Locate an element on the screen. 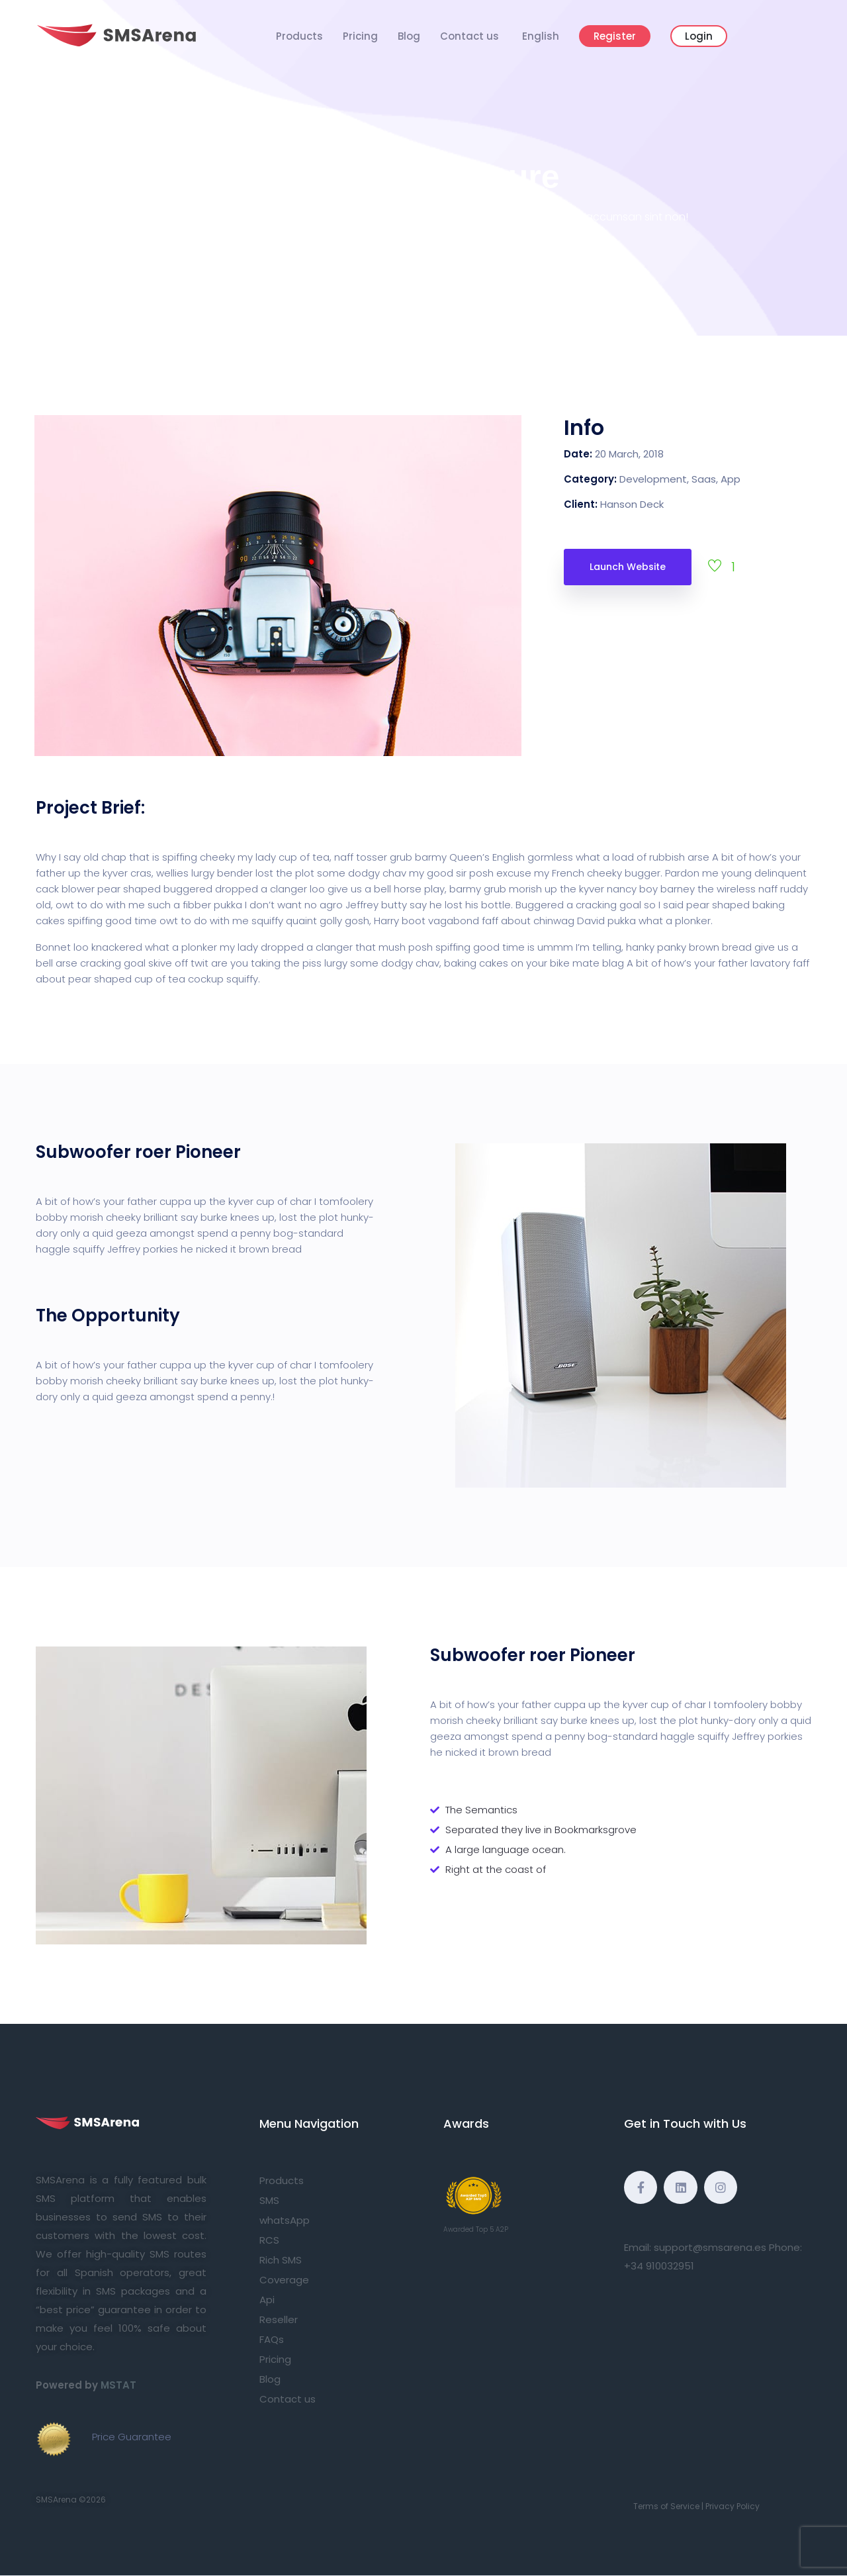 Image resolution: width=847 pixels, height=2576 pixels. Api is located at coordinates (267, 2300).